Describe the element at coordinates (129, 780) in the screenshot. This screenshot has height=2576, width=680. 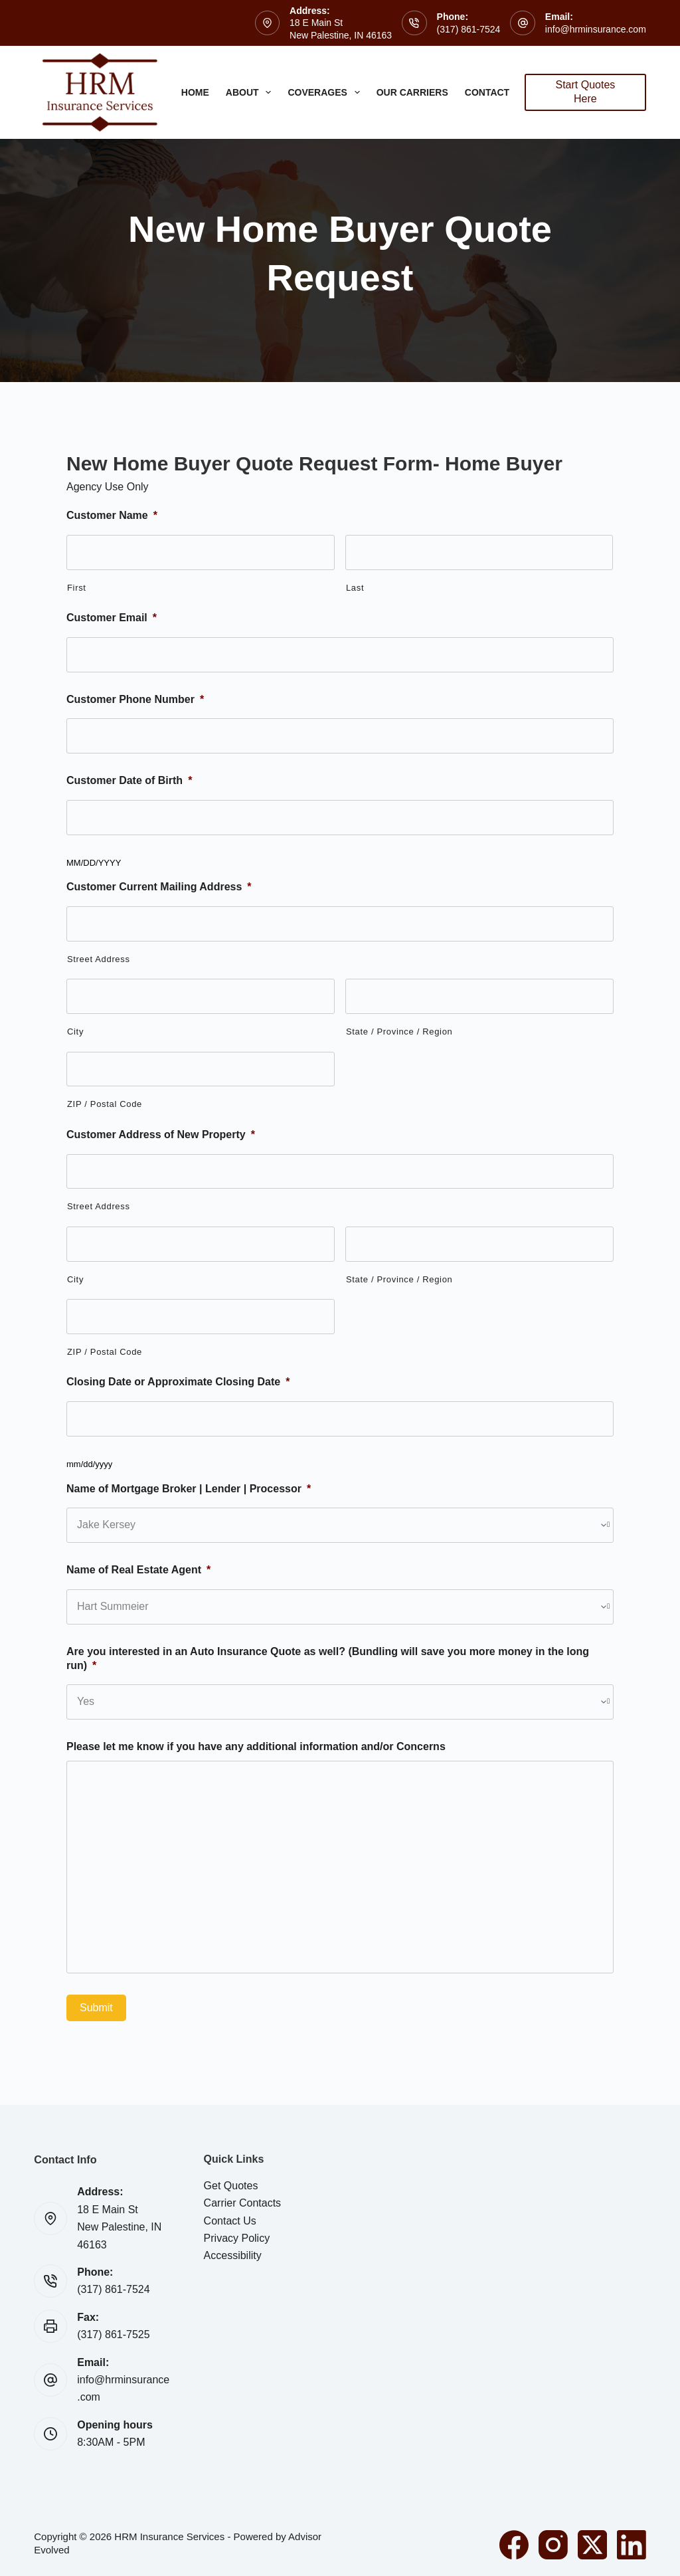
I see `Customer Date of Birth` at that location.